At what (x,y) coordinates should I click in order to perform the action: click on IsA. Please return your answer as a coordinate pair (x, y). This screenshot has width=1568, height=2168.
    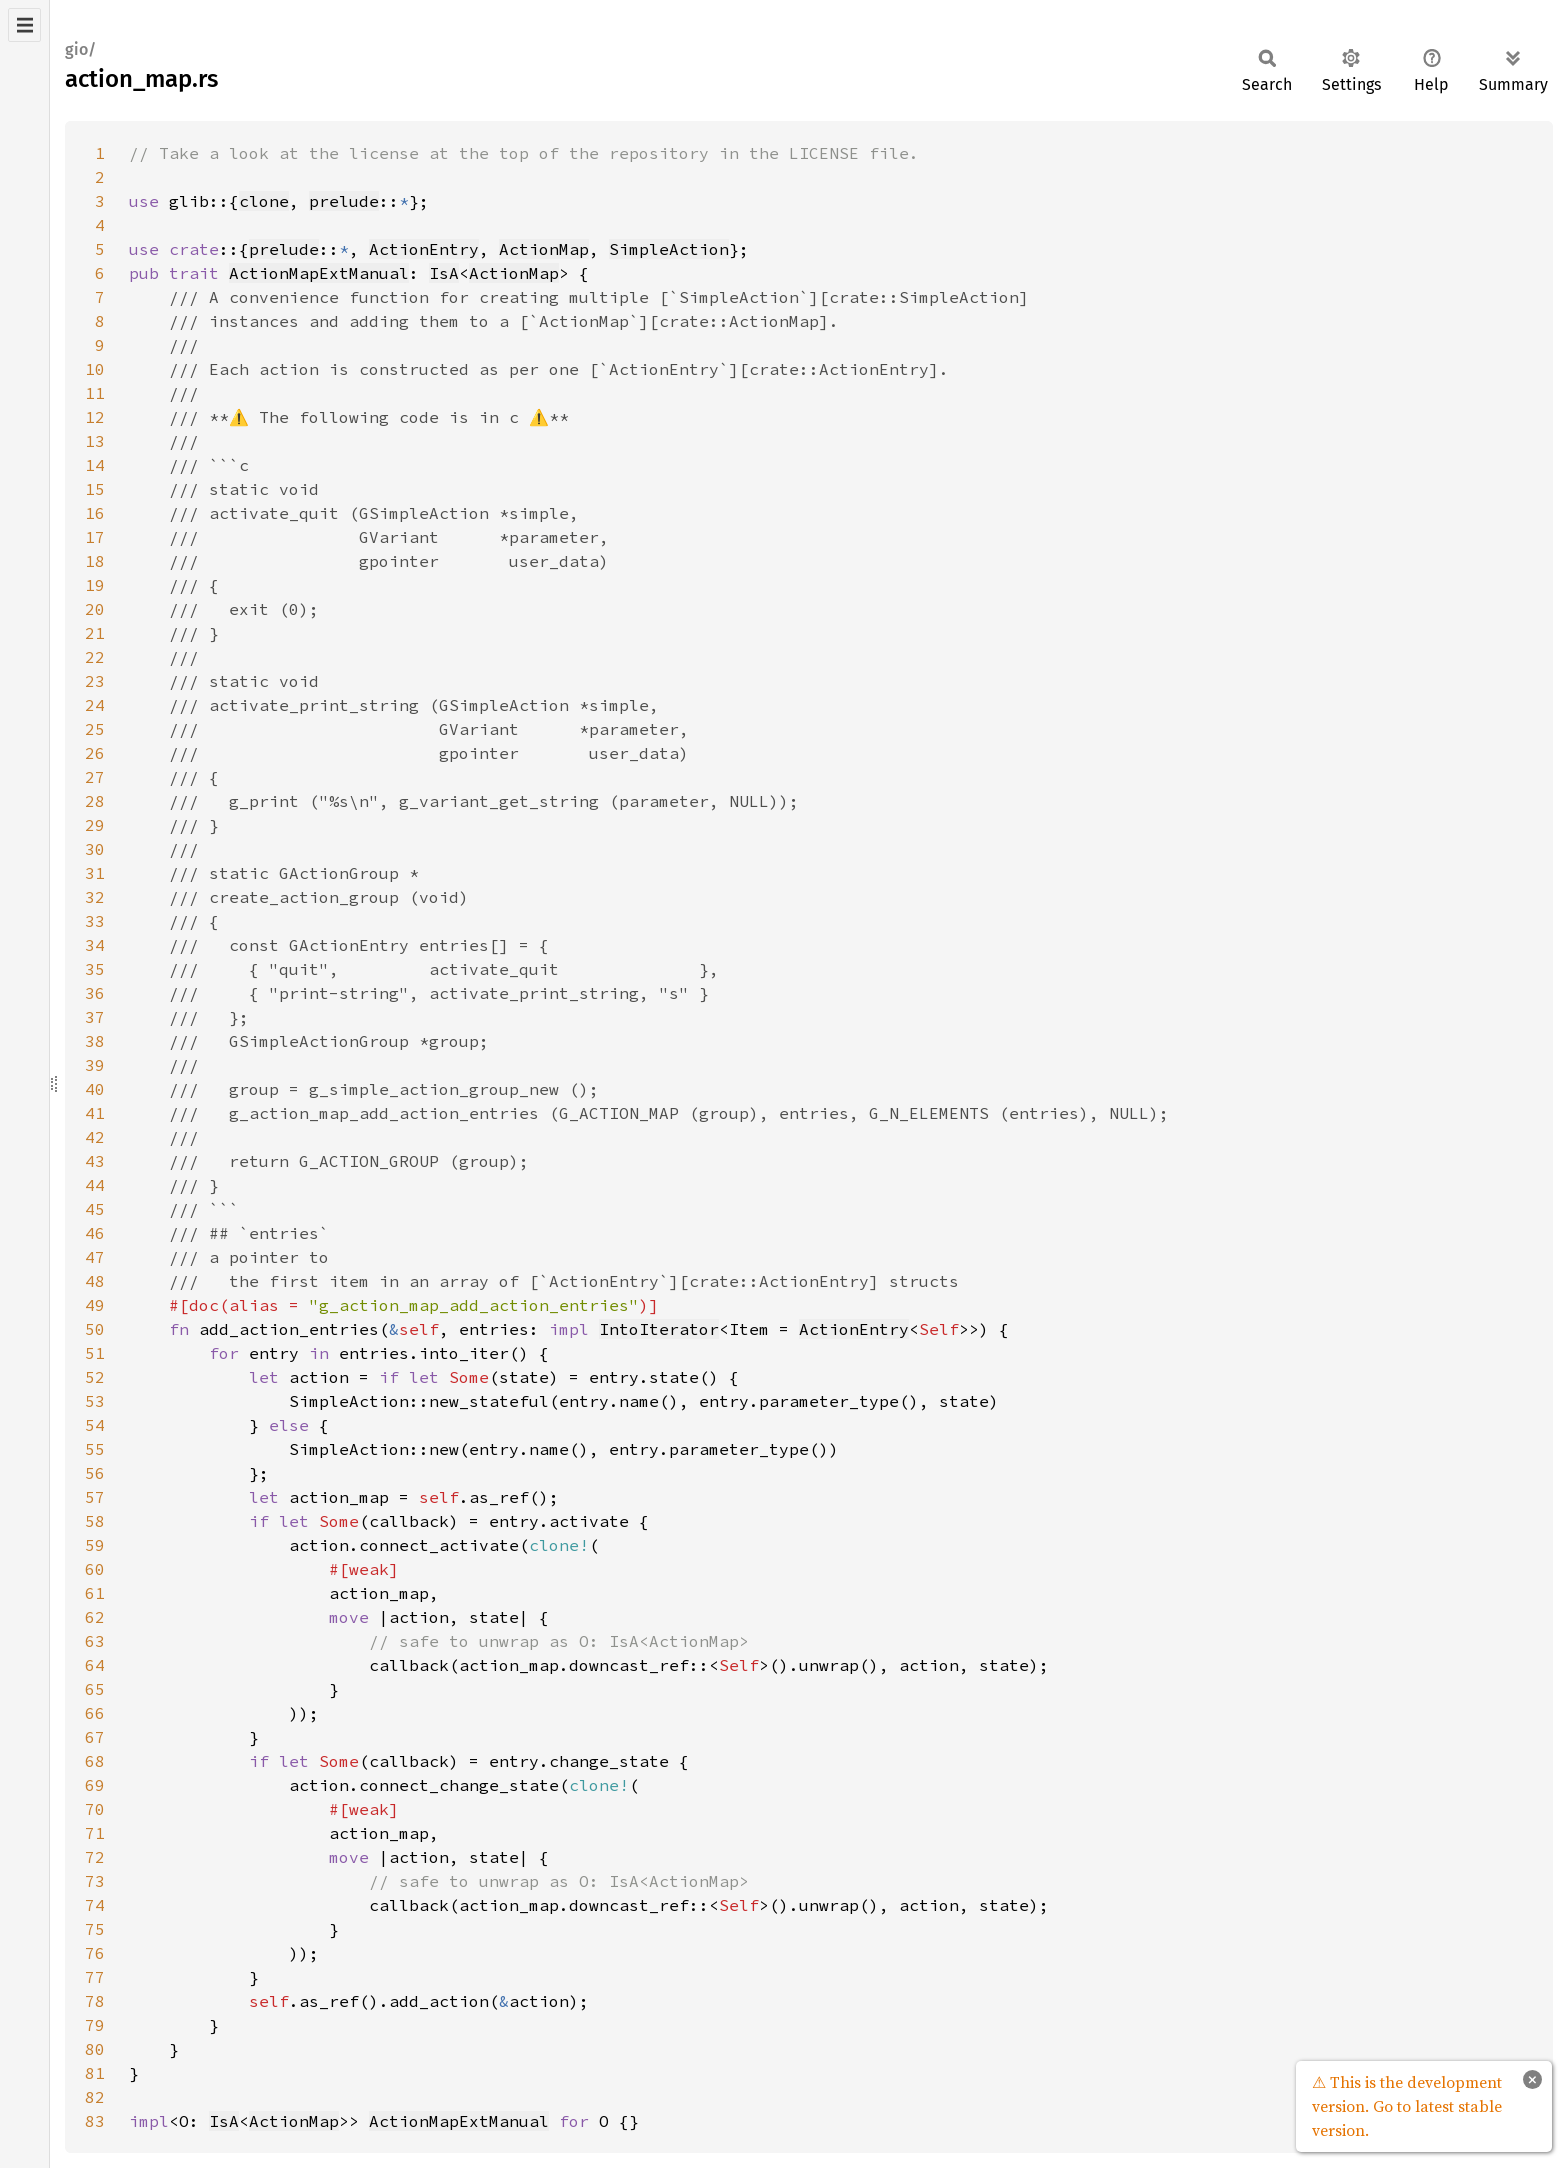
    Looking at the image, I should click on (444, 273).